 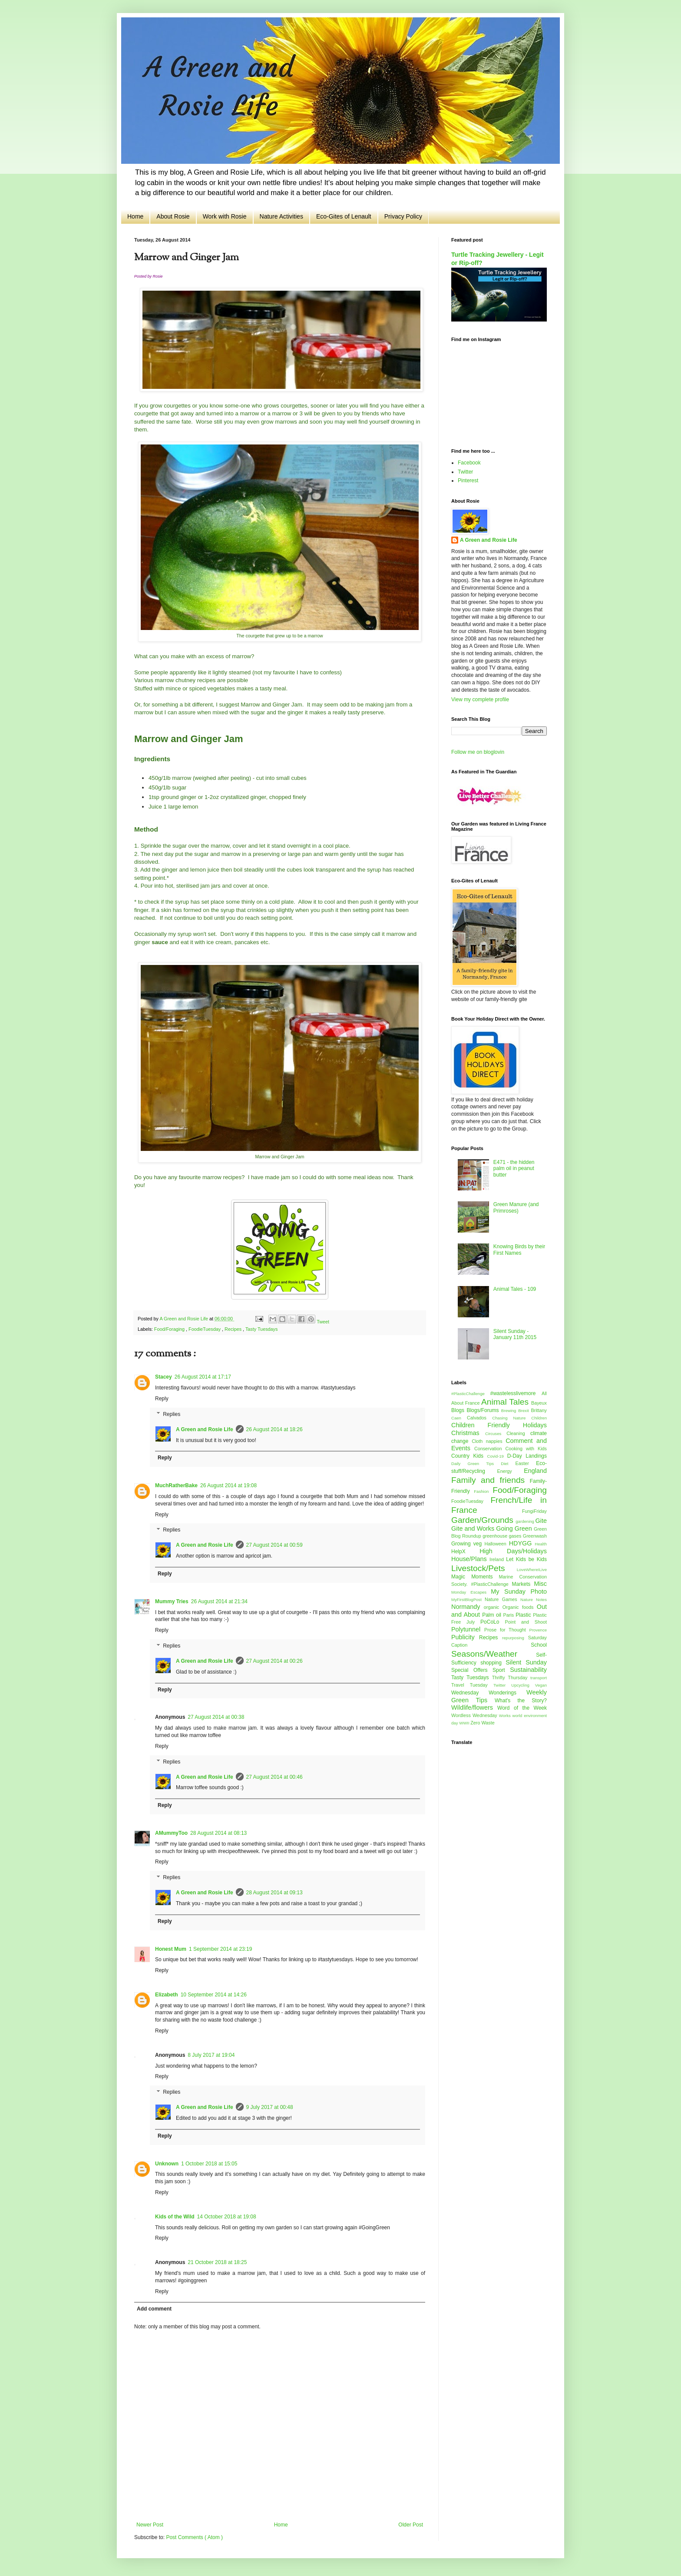 I want to click on Livestock/Pets, so click(x=484, y=1568).